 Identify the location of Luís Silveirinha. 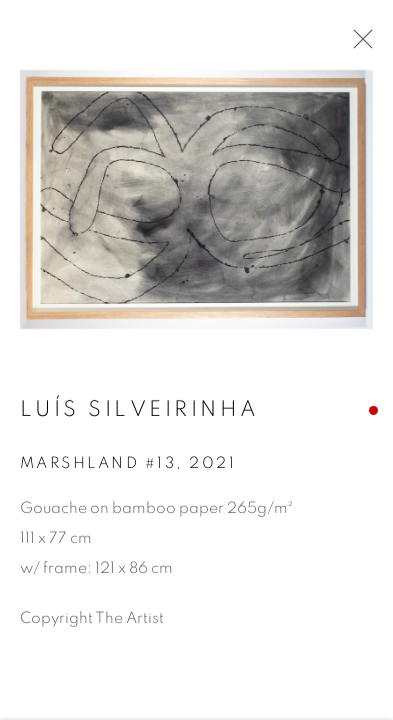
(140, 411).